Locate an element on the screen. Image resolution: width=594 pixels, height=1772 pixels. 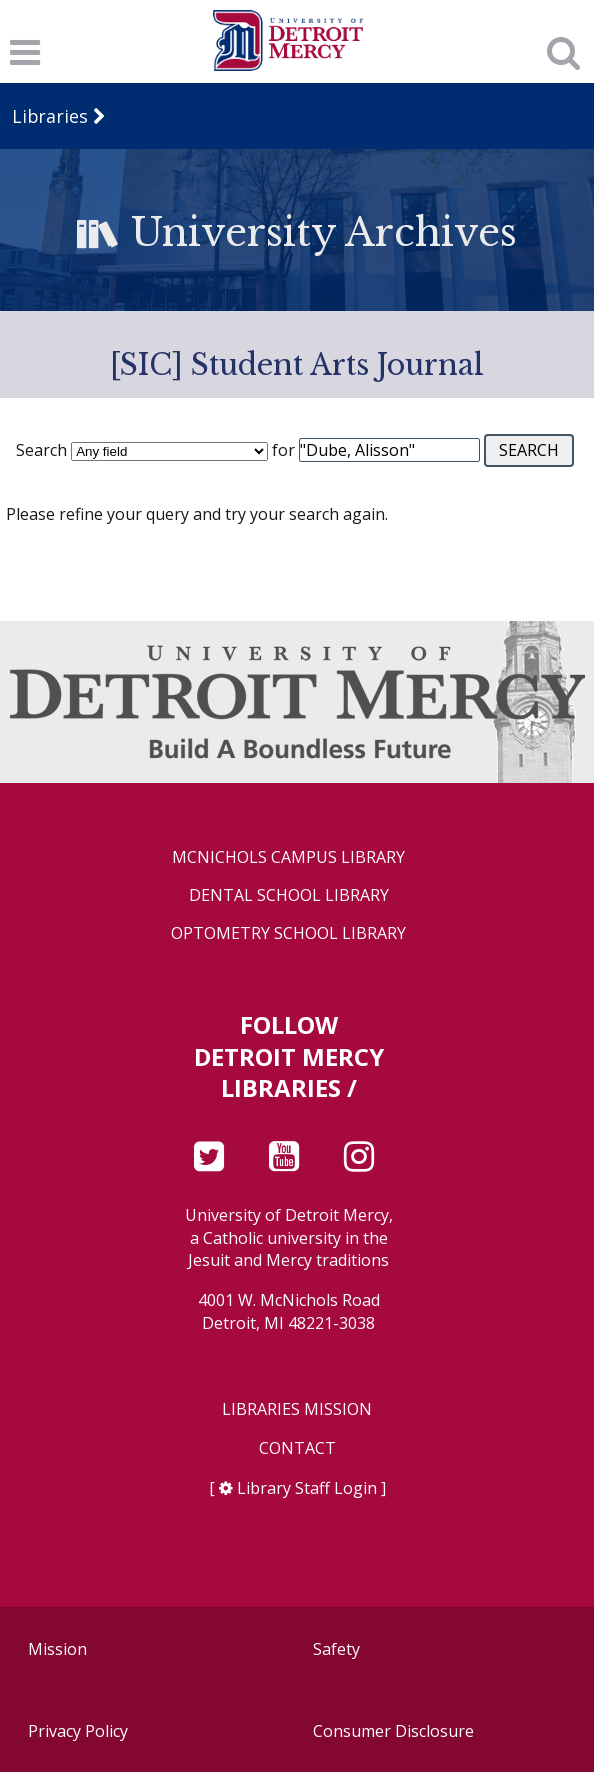
Consumer Disclosure is located at coordinates (393, 1731).